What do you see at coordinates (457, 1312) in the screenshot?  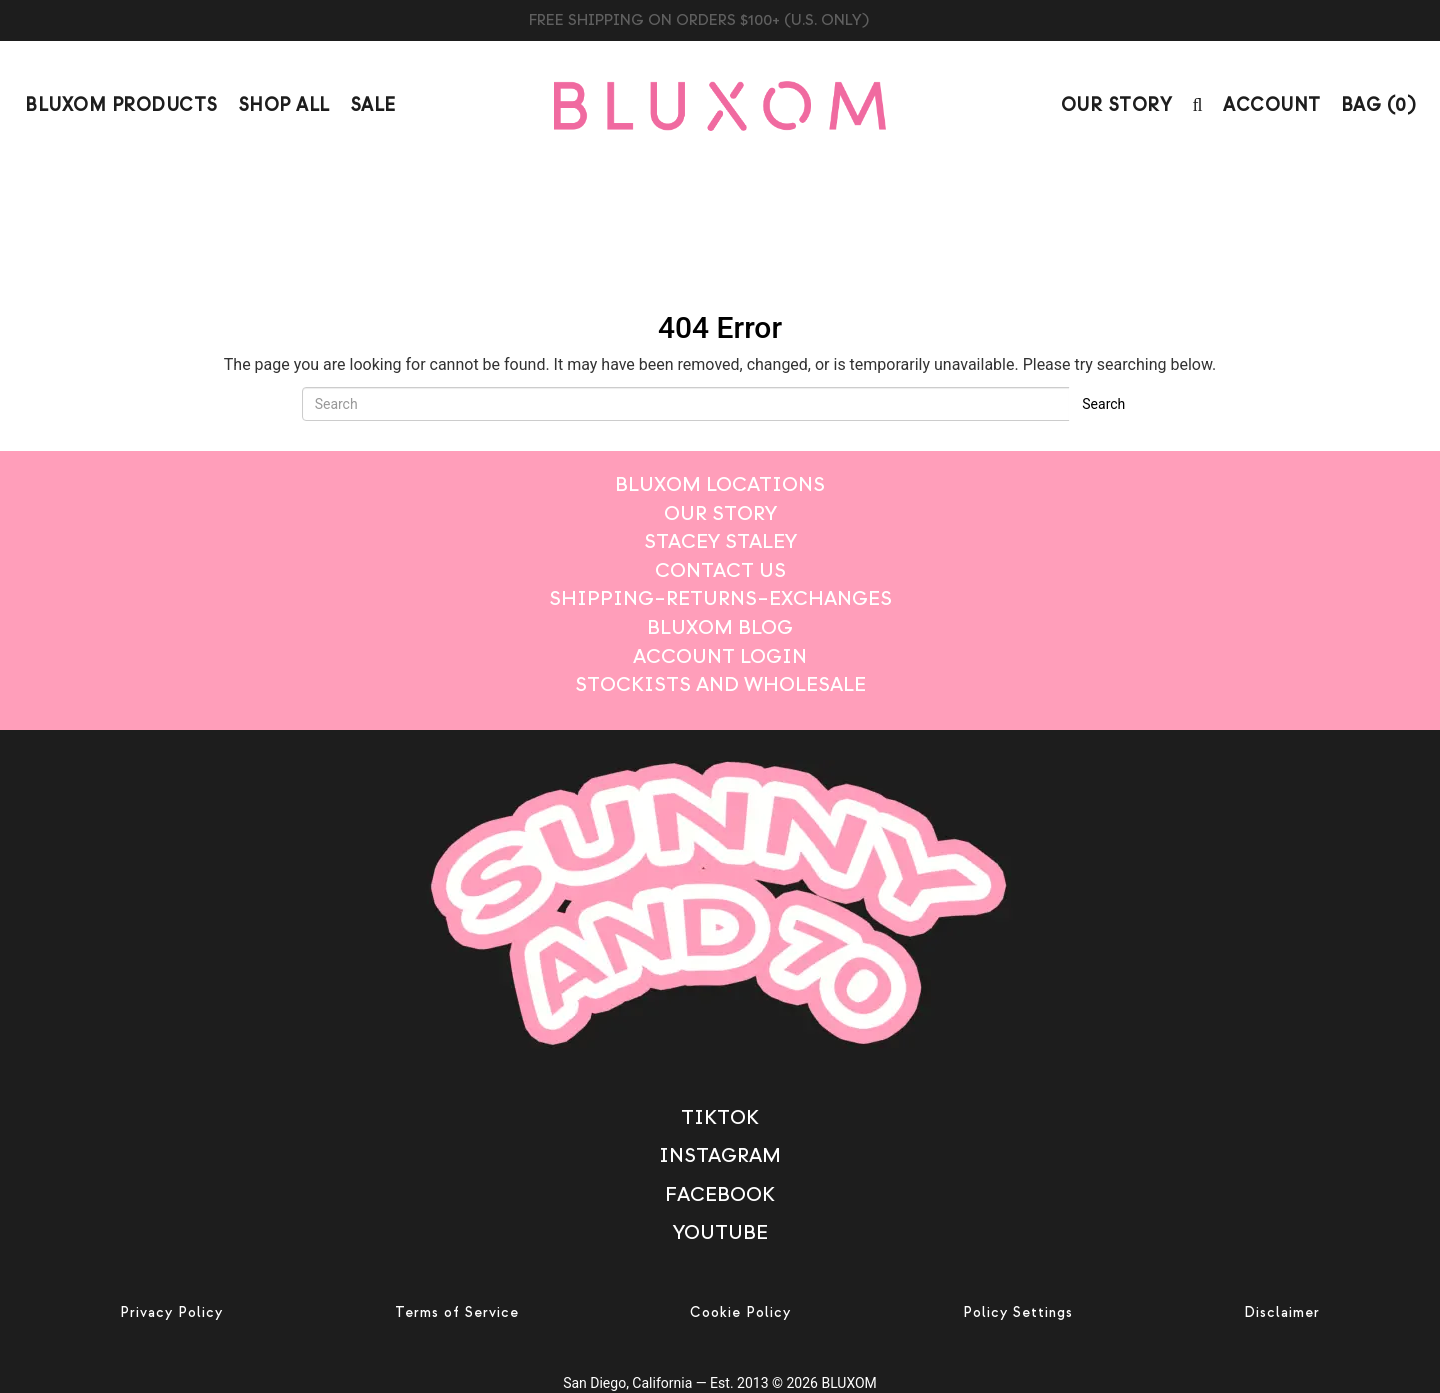 I see `Terms of Service` at bounding box center [457, 1312].